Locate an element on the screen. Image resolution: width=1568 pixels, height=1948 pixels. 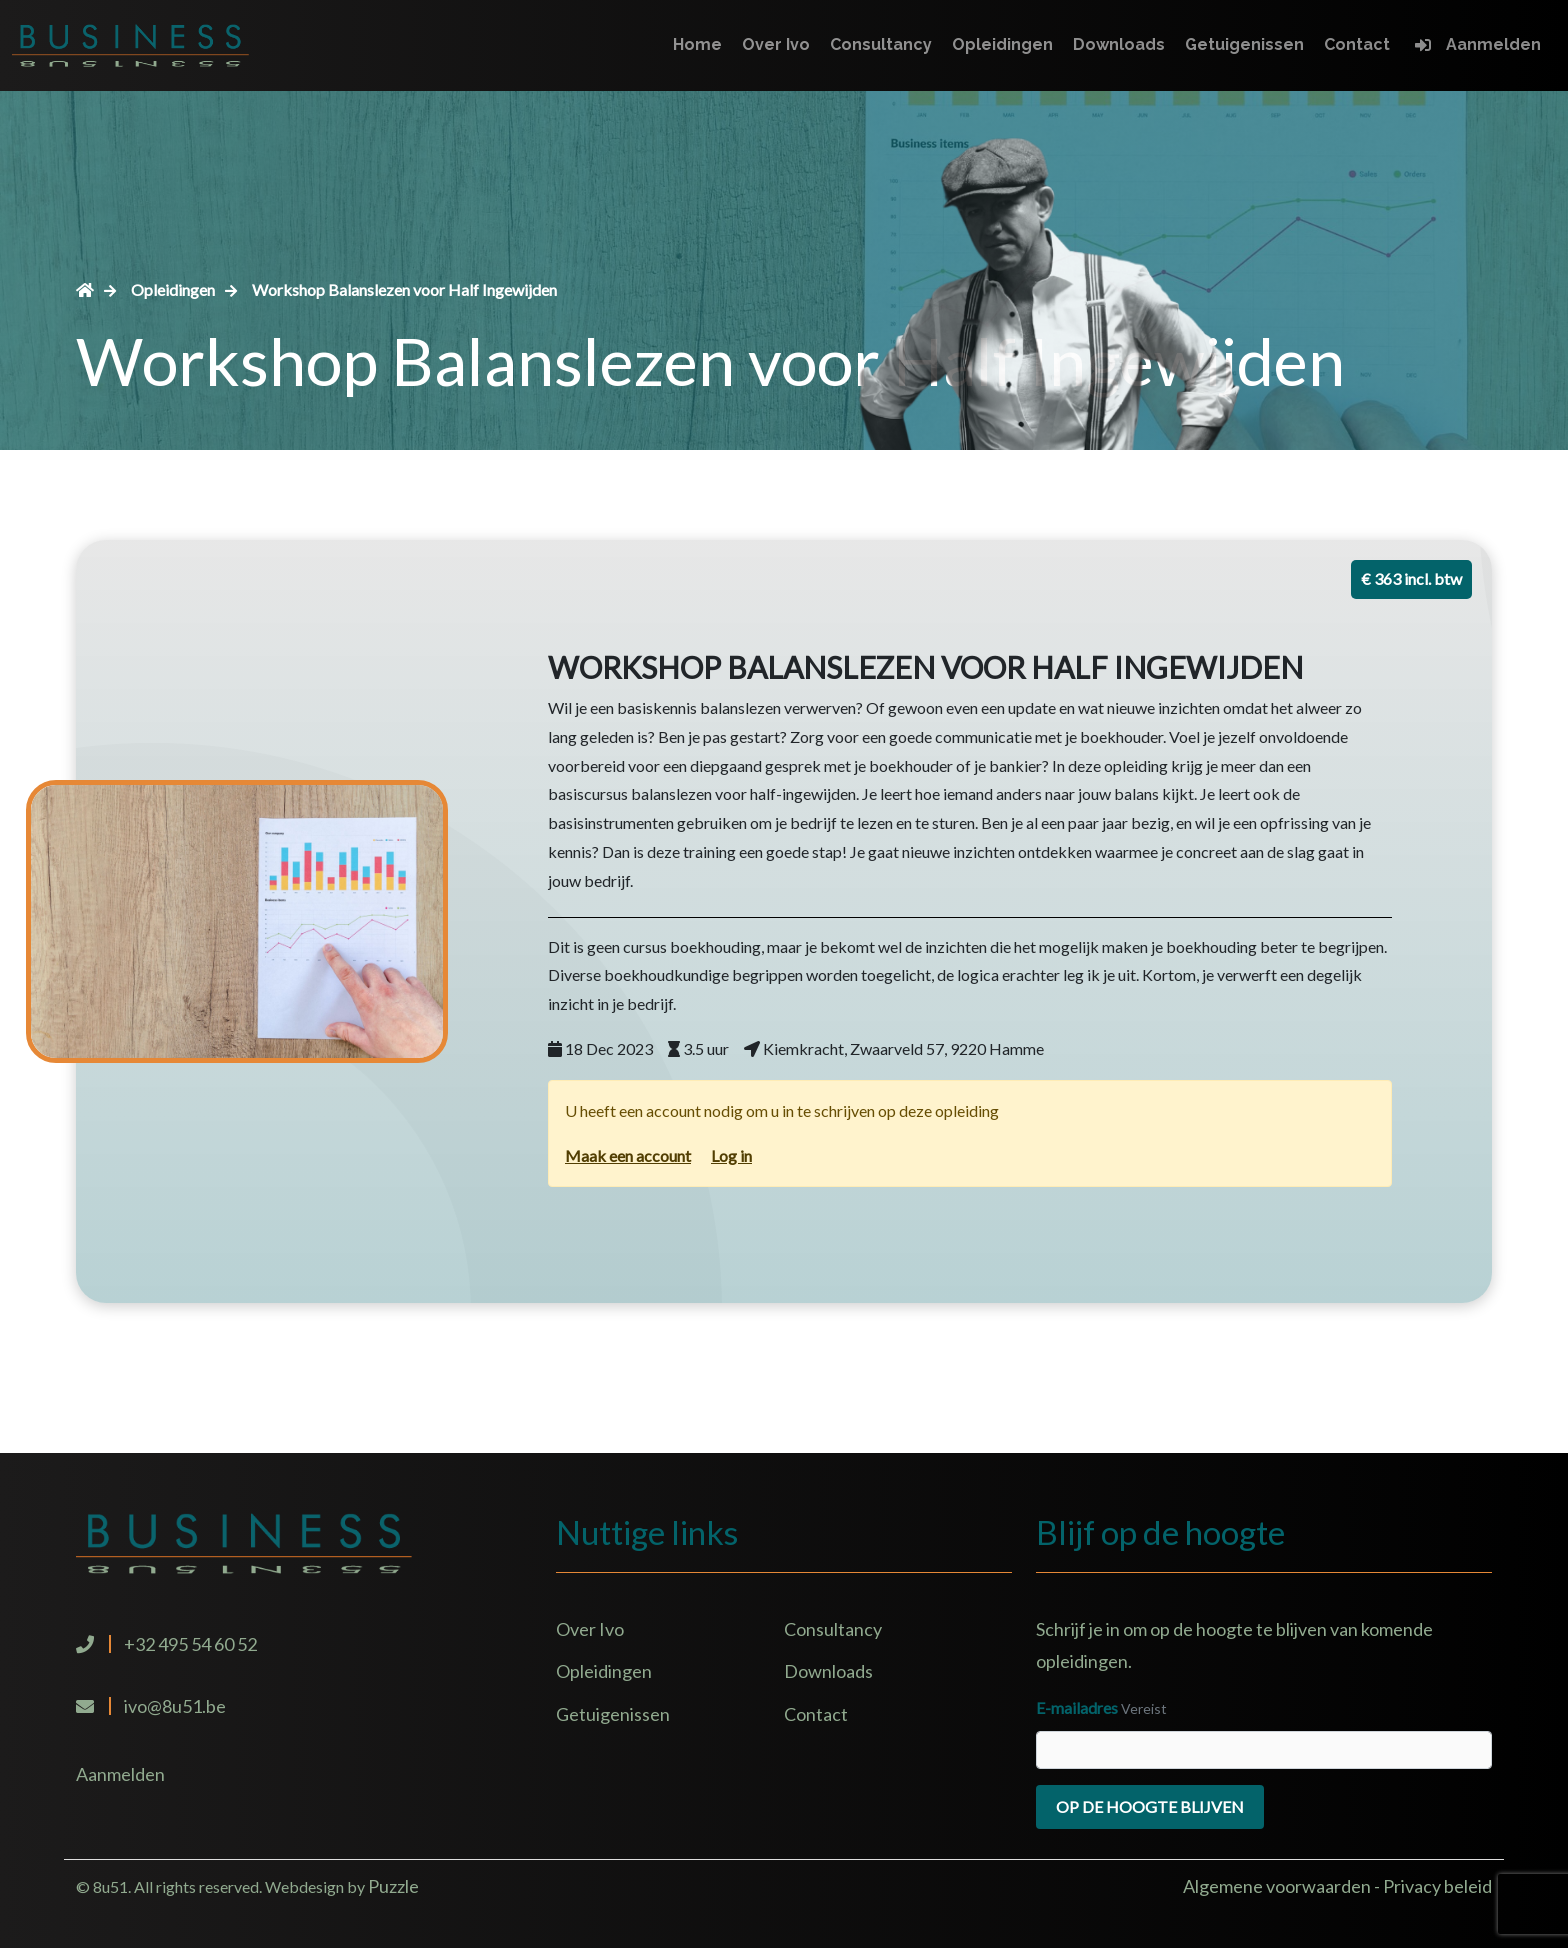
Consultancy is located at coordinates (881, 44).